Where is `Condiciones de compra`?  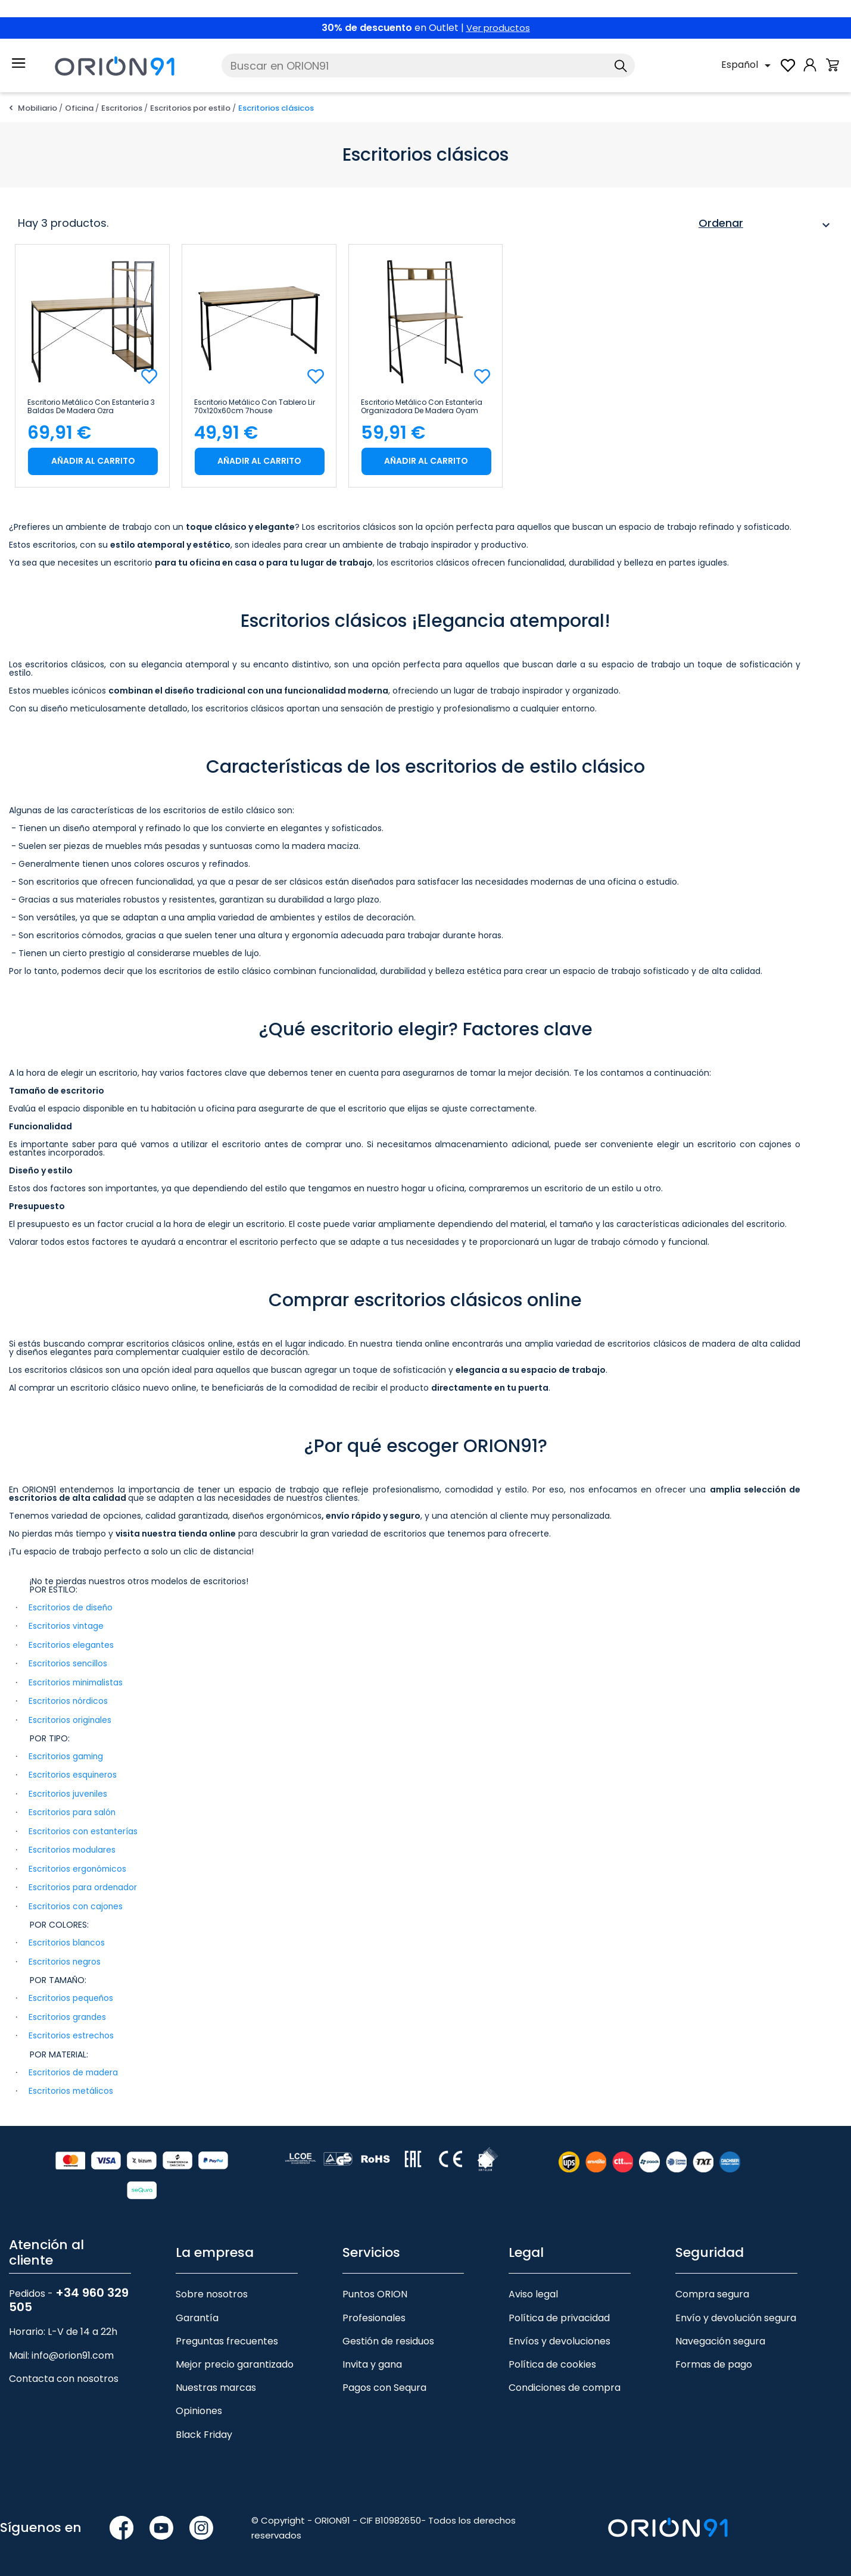 Condiciones de compra is located at coordinates (565, 2381).